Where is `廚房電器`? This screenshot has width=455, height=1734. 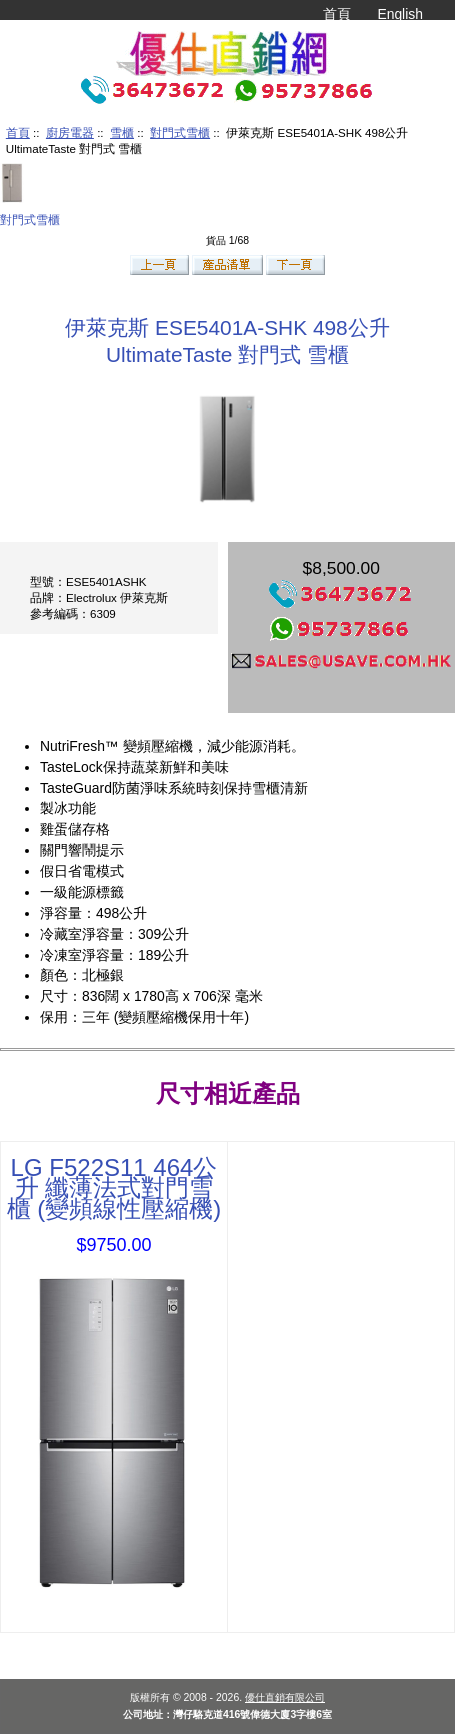 廚房電器 is located at coordinates (70, 132).